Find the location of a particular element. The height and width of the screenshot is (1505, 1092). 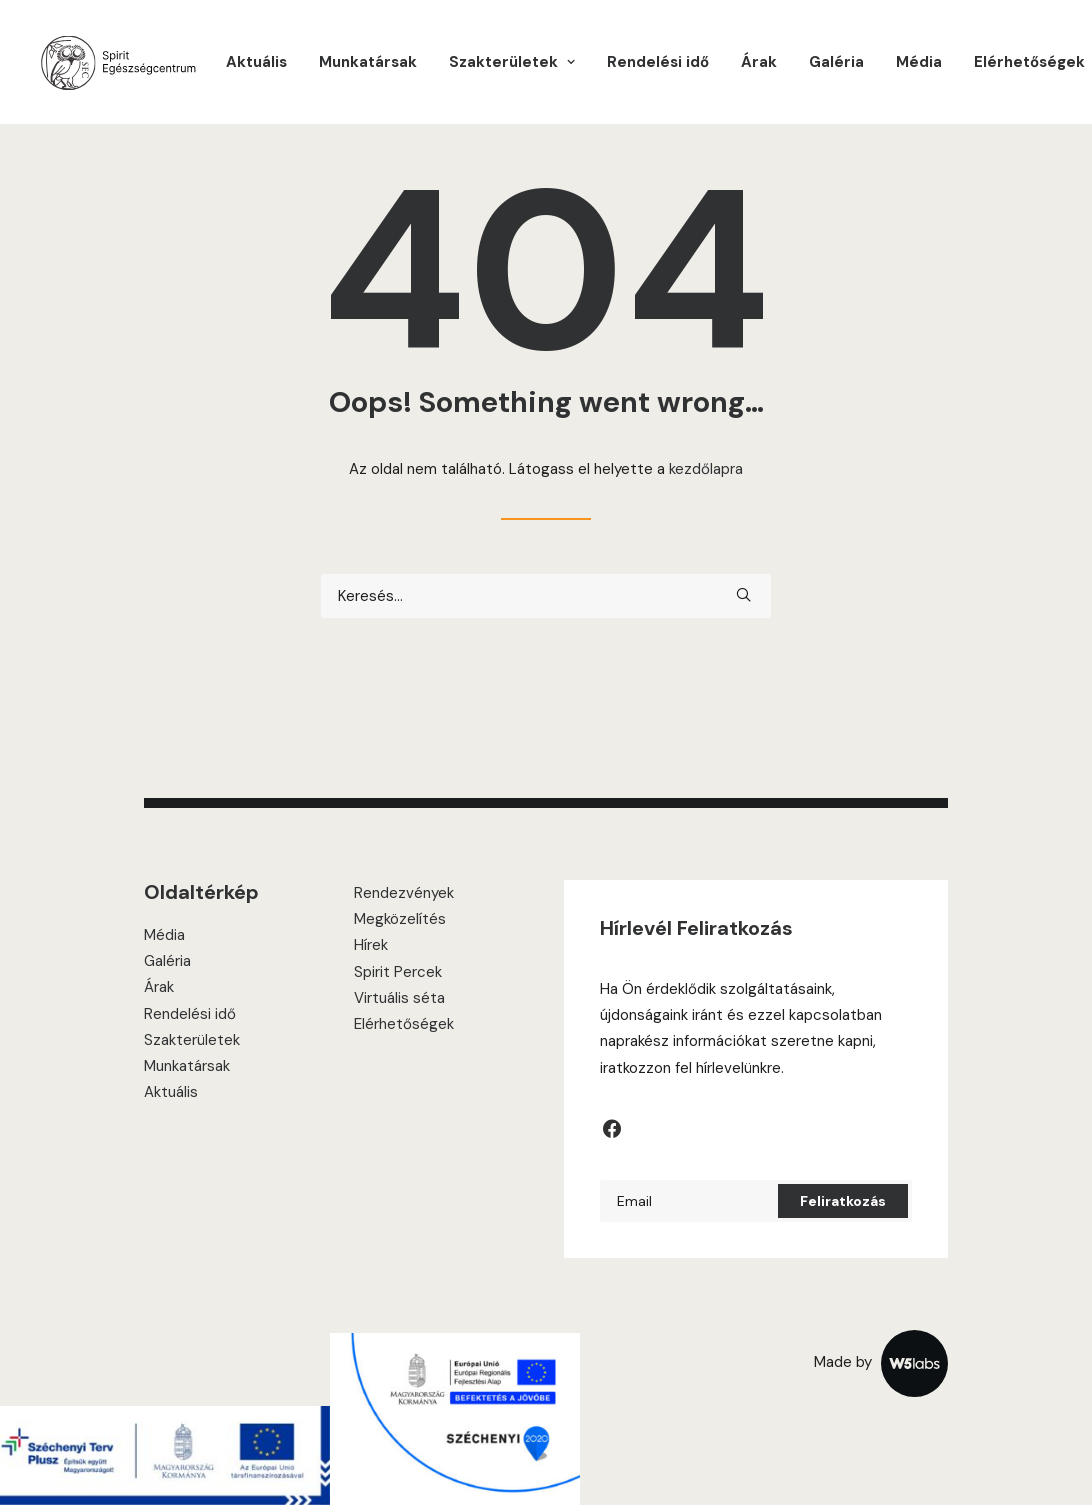

Virtuális séta is located at coordinates (399, 998).